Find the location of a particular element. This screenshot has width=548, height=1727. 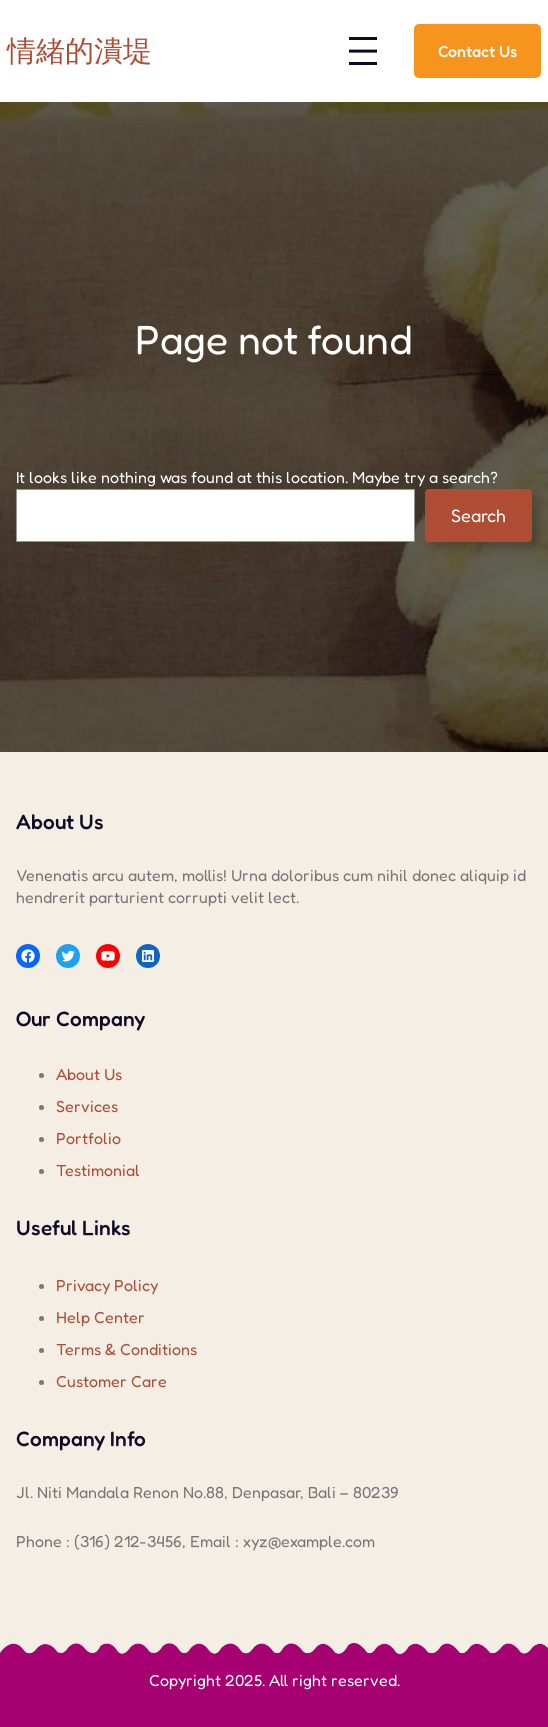

Customer Care is located at coordinates (111, 1381).